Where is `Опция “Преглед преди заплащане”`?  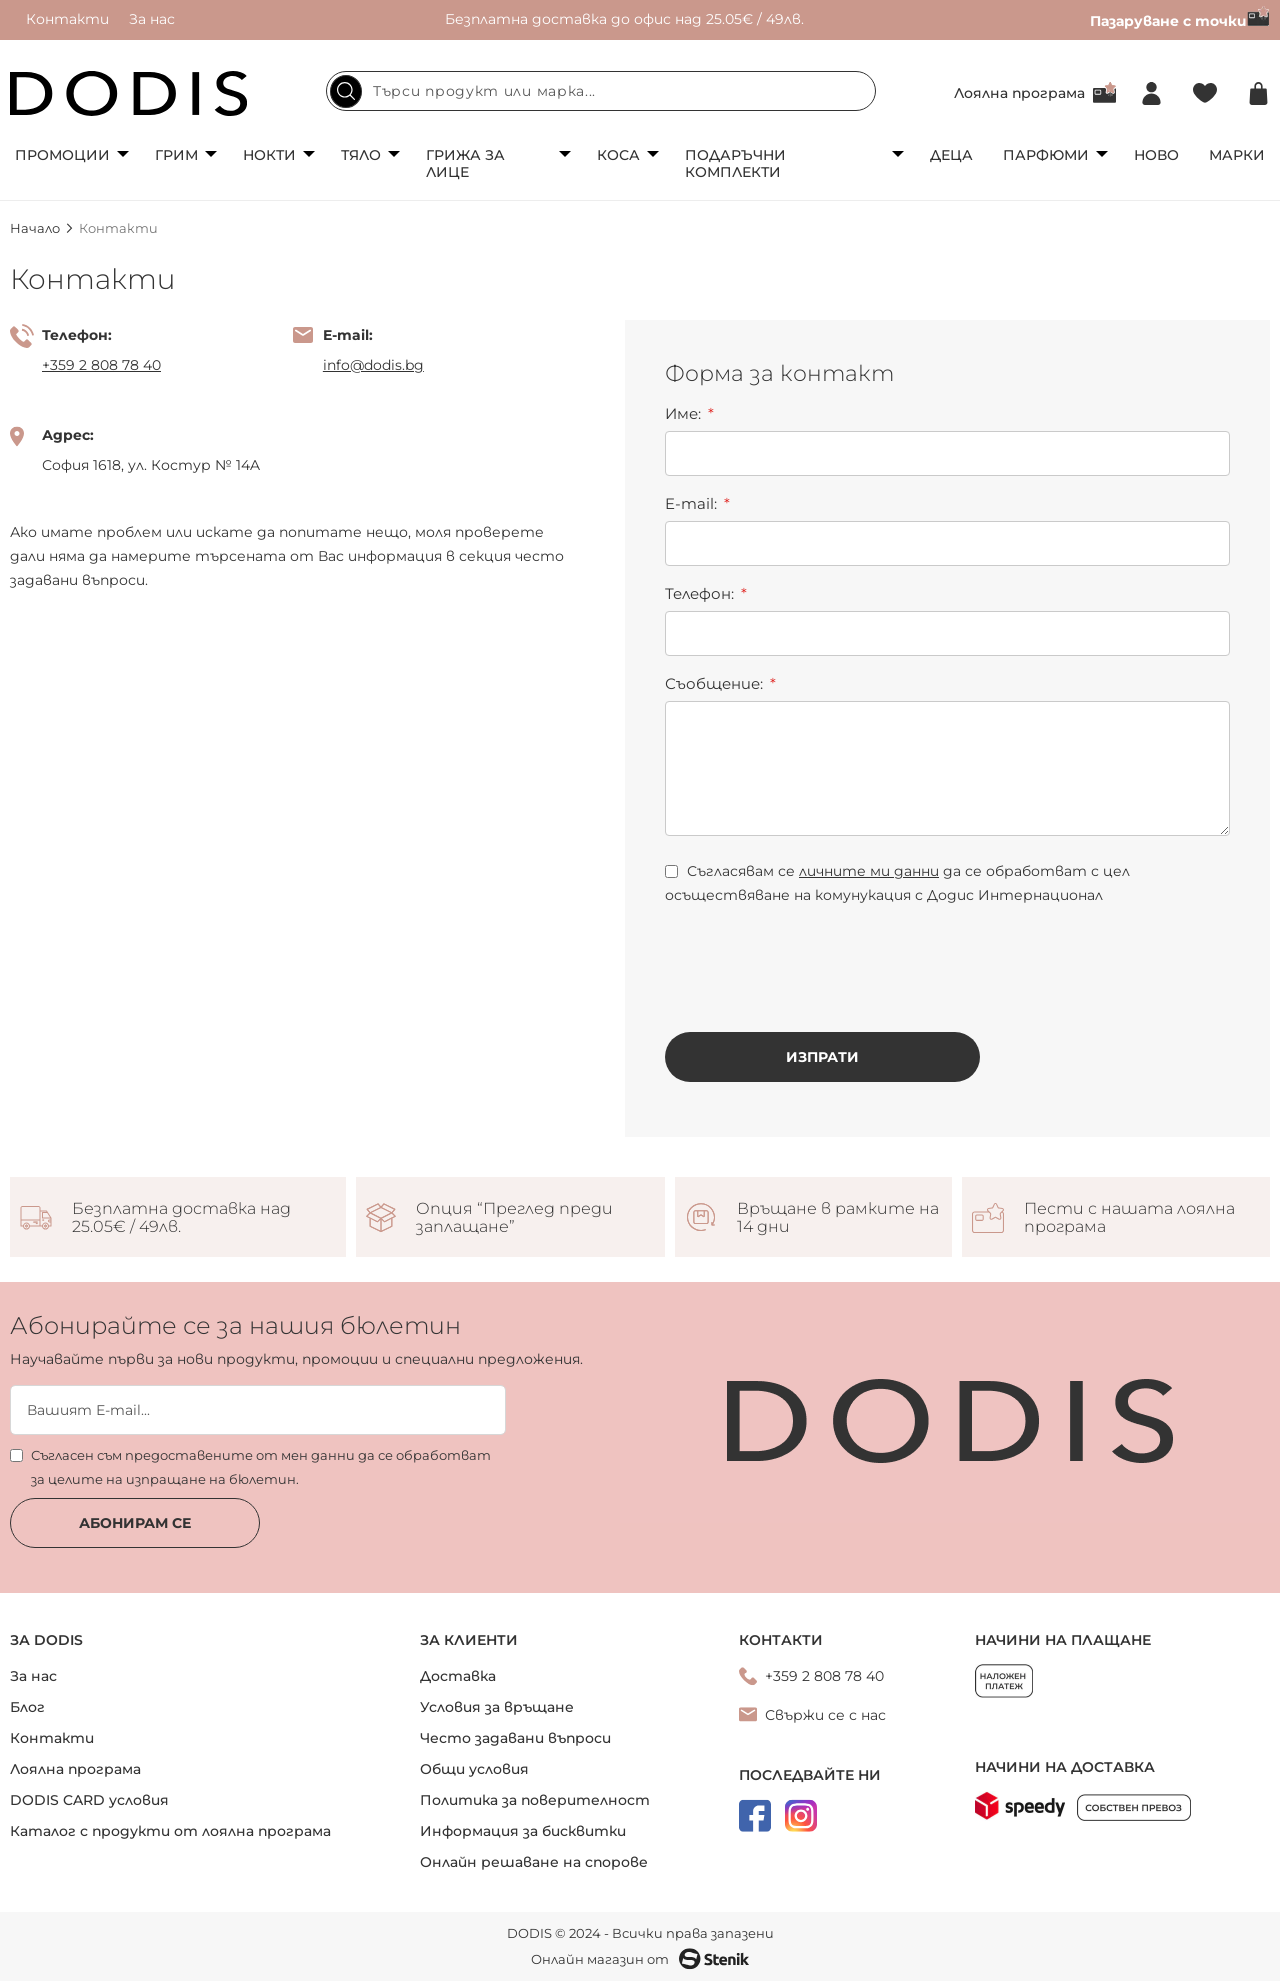 Опция “Преглед преди заплащане” is located at coordinates (514, 1218).